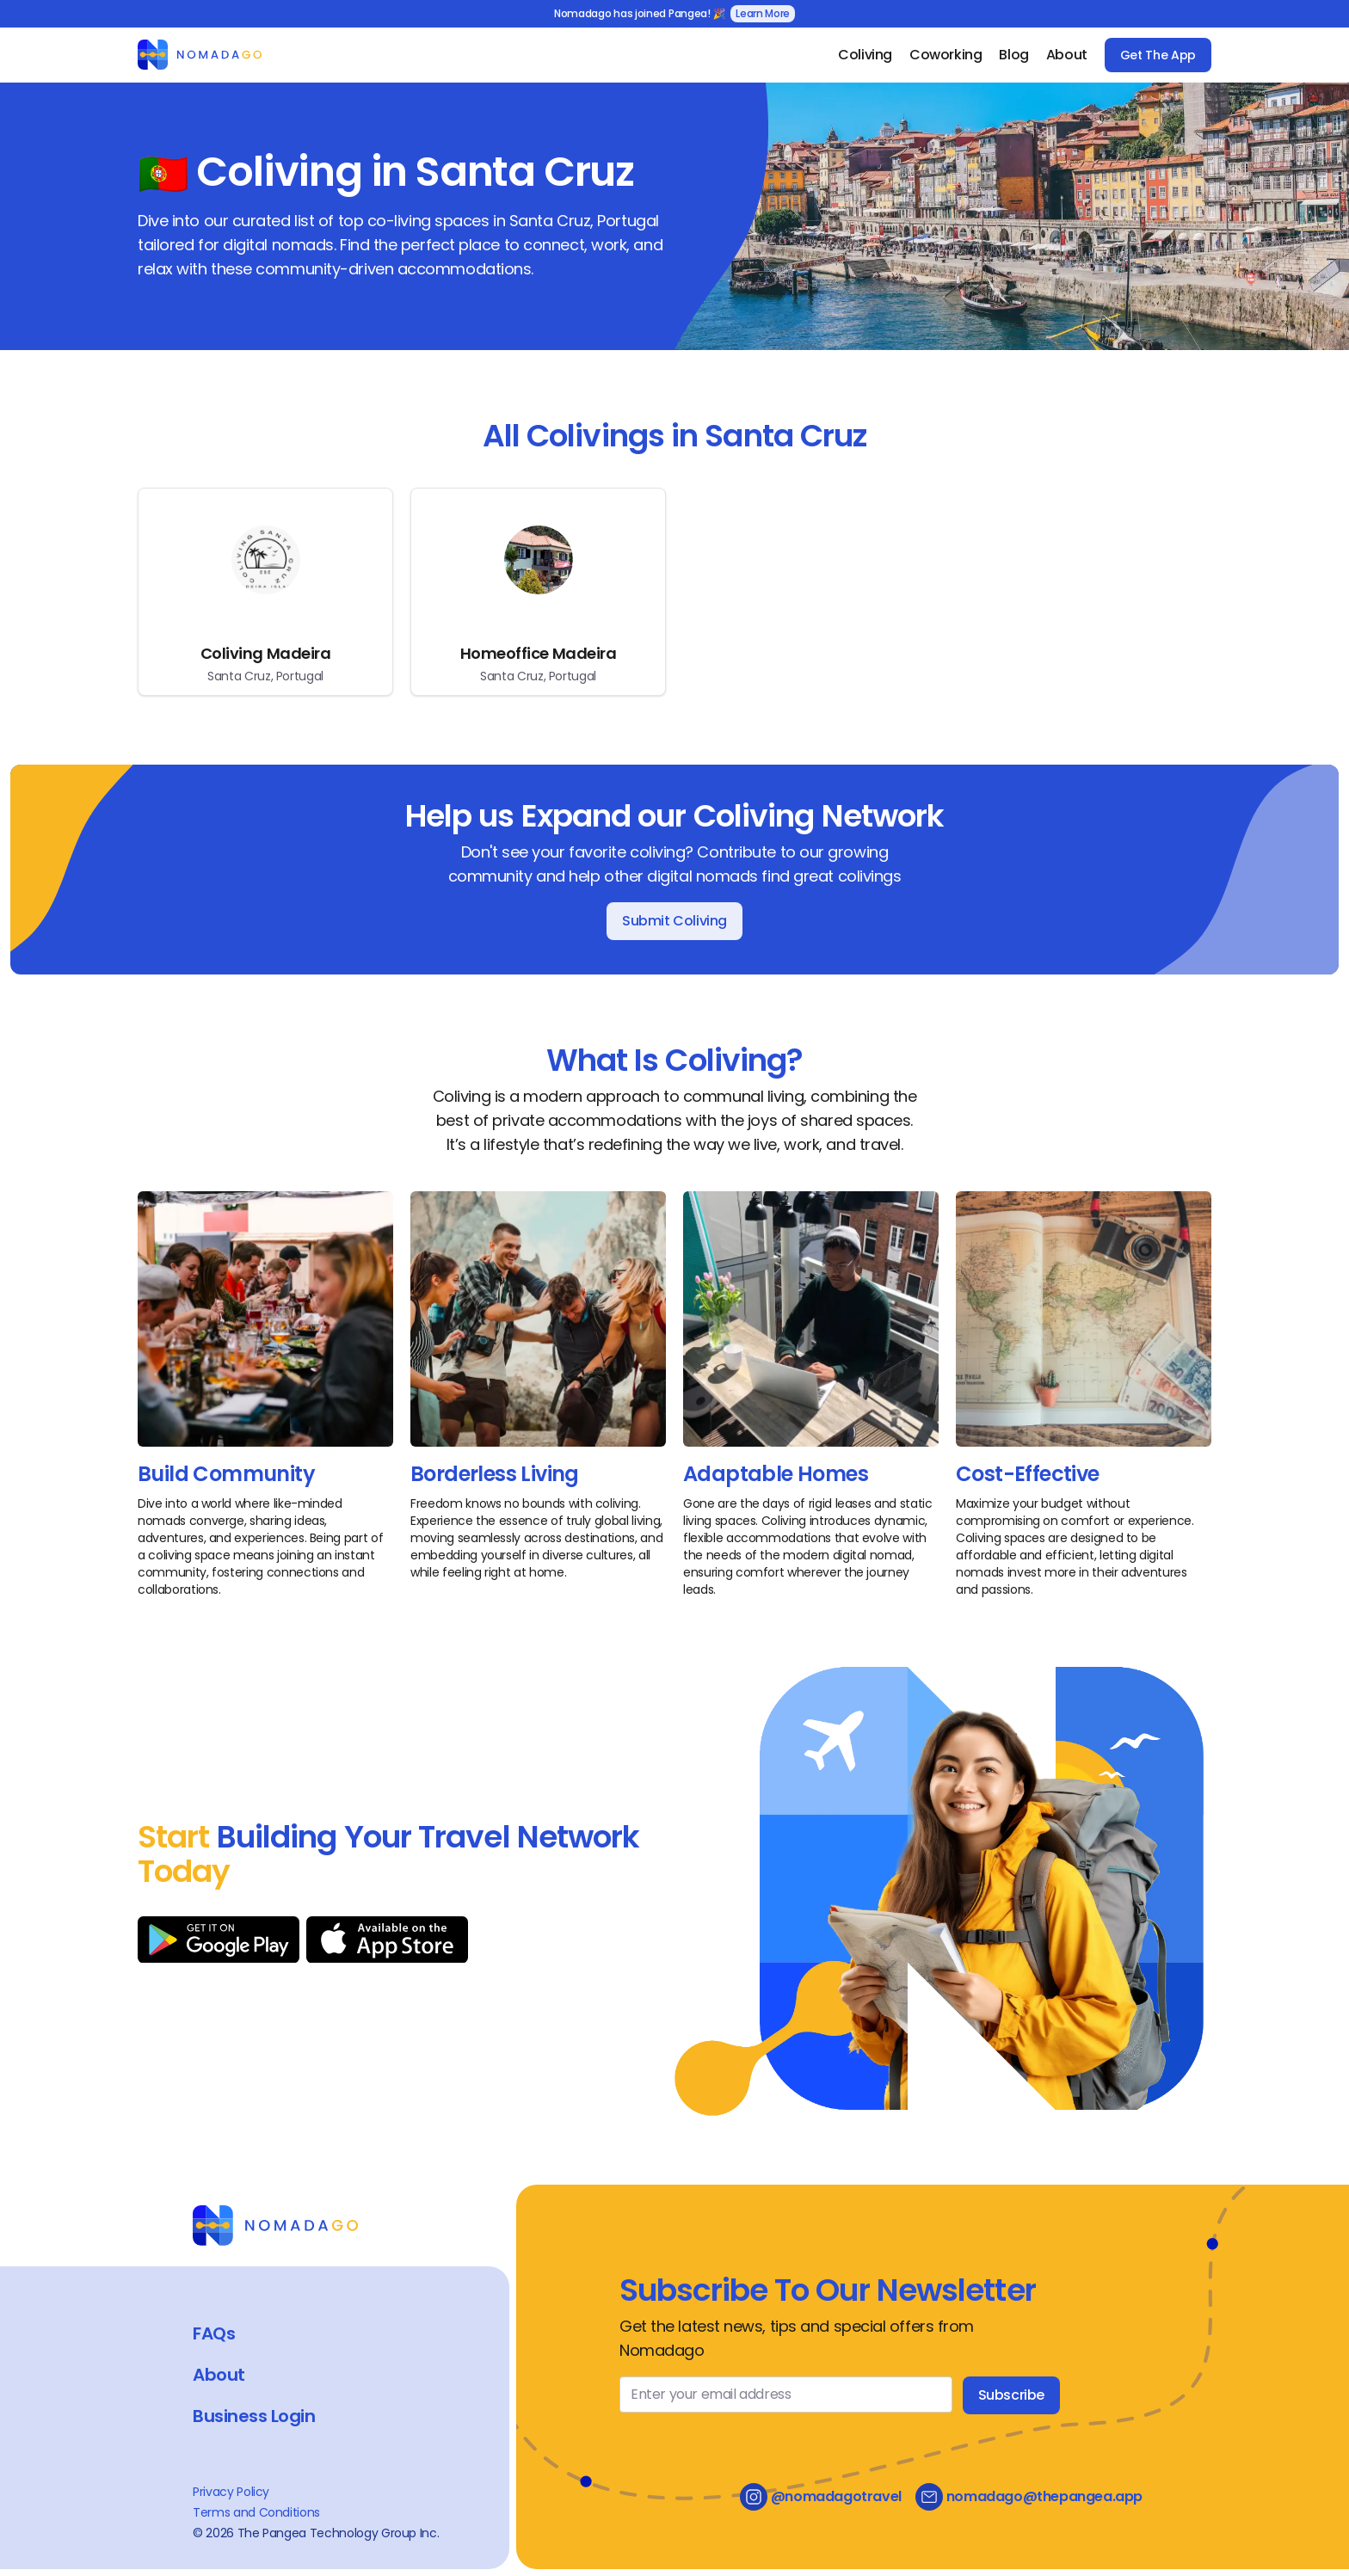 The height and width of the screenshot is (2576, 1349). Describe the element at coordinates (254, 2416) in the screenshot. I see `Business Login` at that location.